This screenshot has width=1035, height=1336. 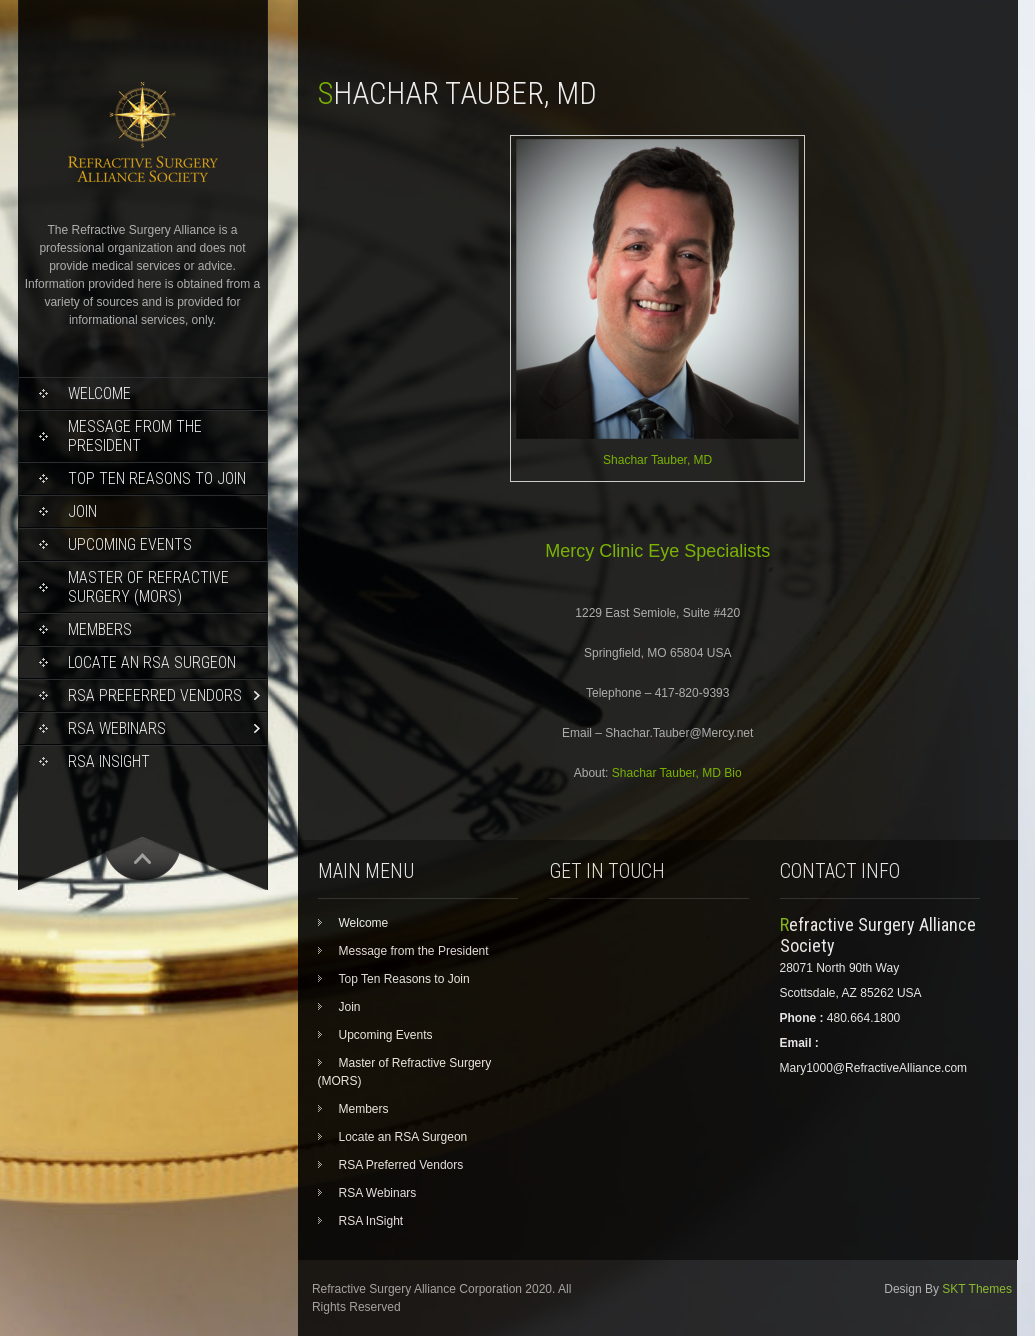 I want to click on Master of Refractive Surgery (MORS), so click(x=148, y=587).